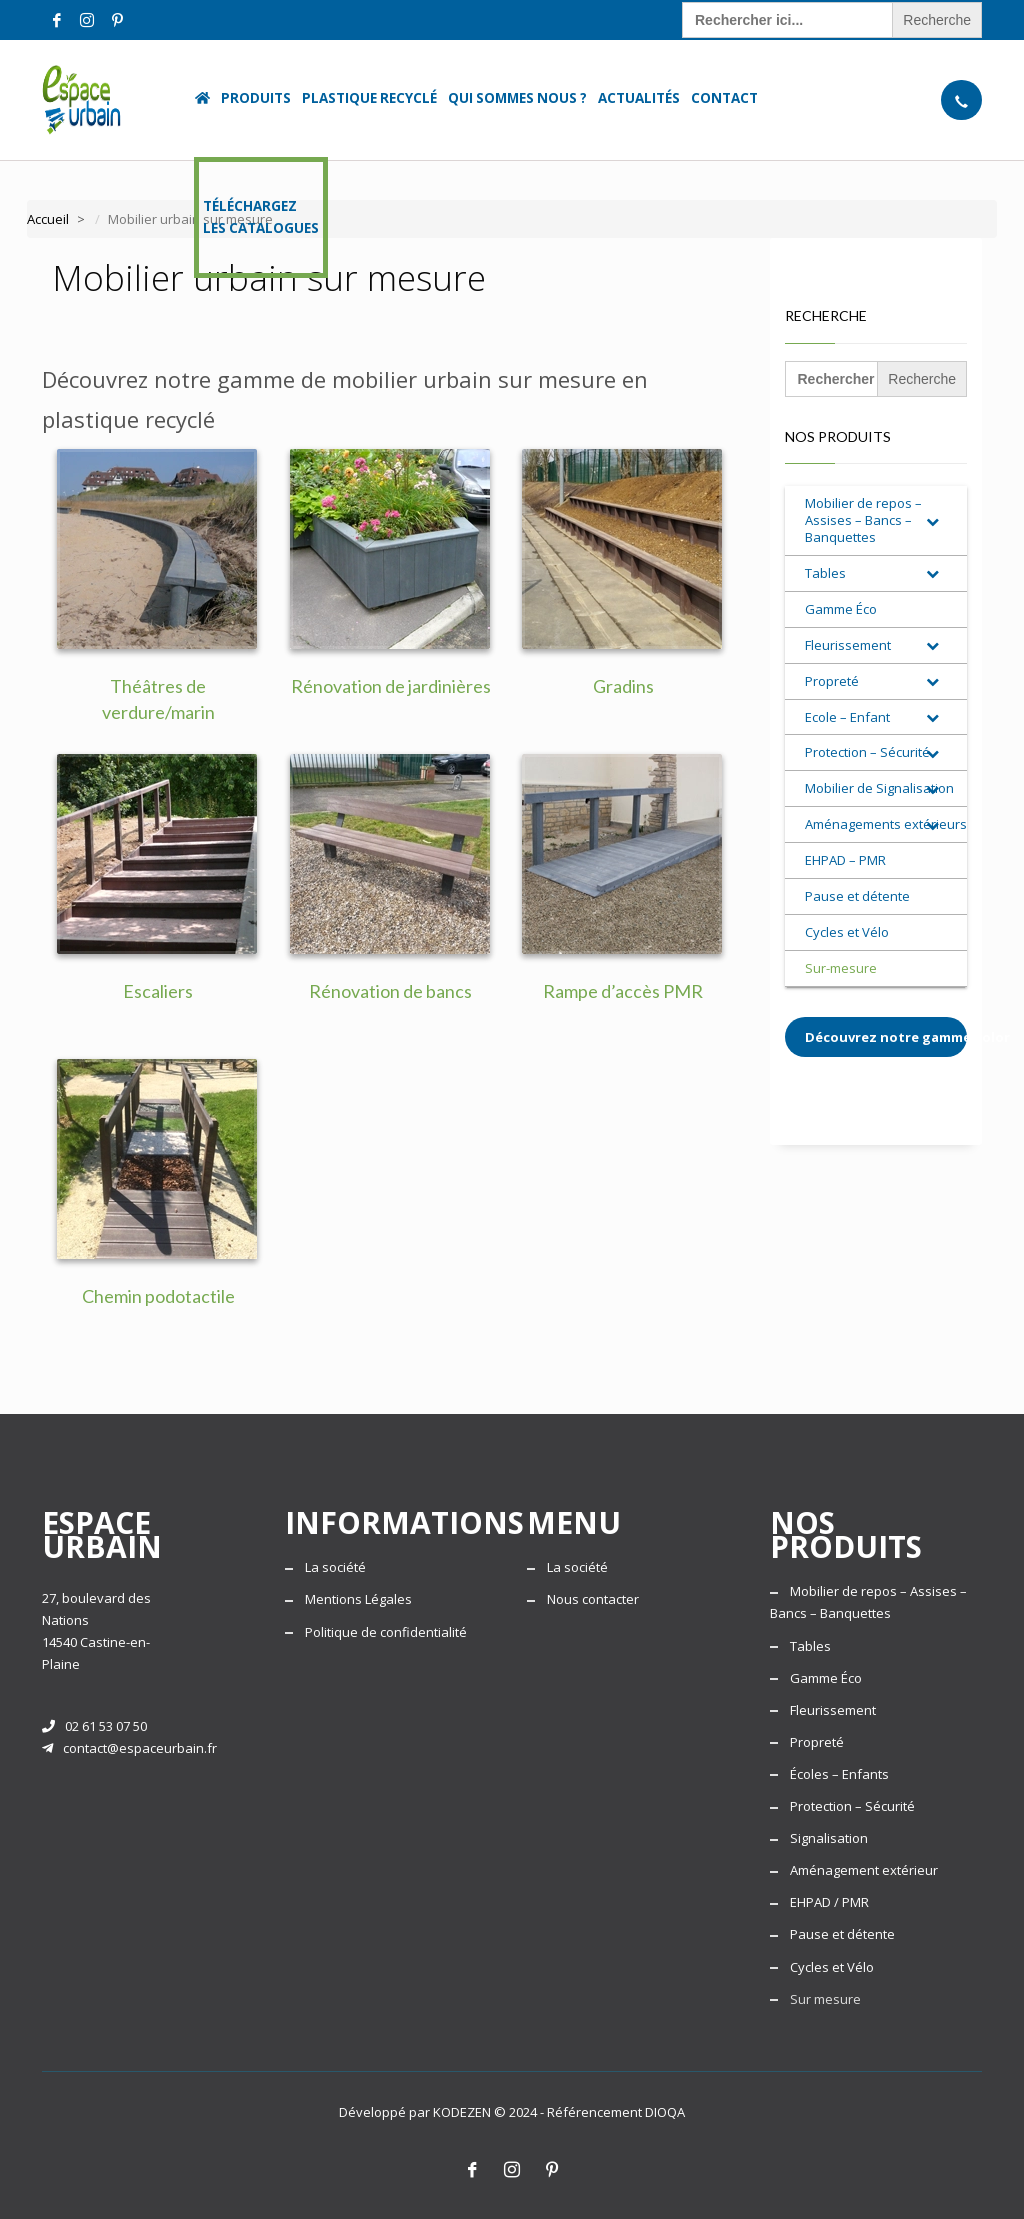 The image size is (1024, 2219). What do you see at coordinates (817, 1742) in the screenshot?
I see `Propreté` at bounding box center [817, 1742].